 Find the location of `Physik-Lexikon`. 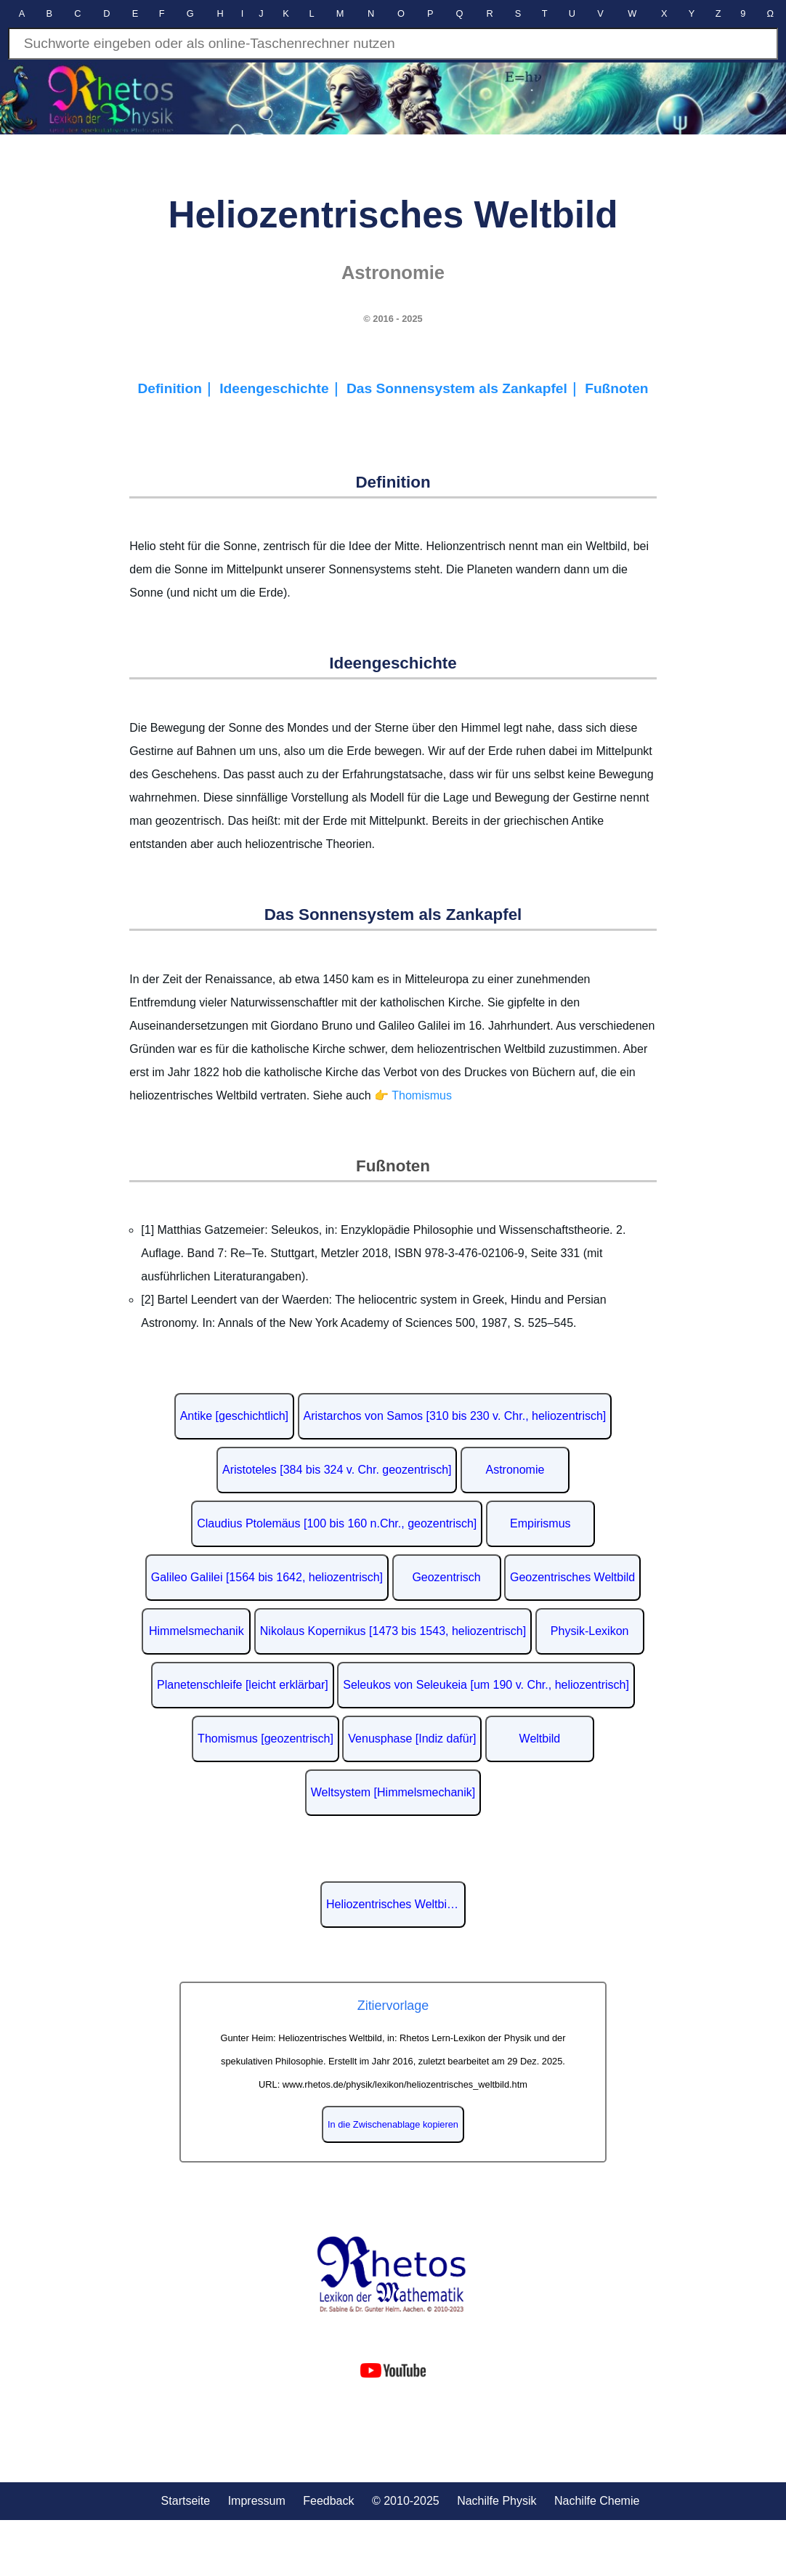

Physik-Lexikon is located at coordinates (590, 1631).